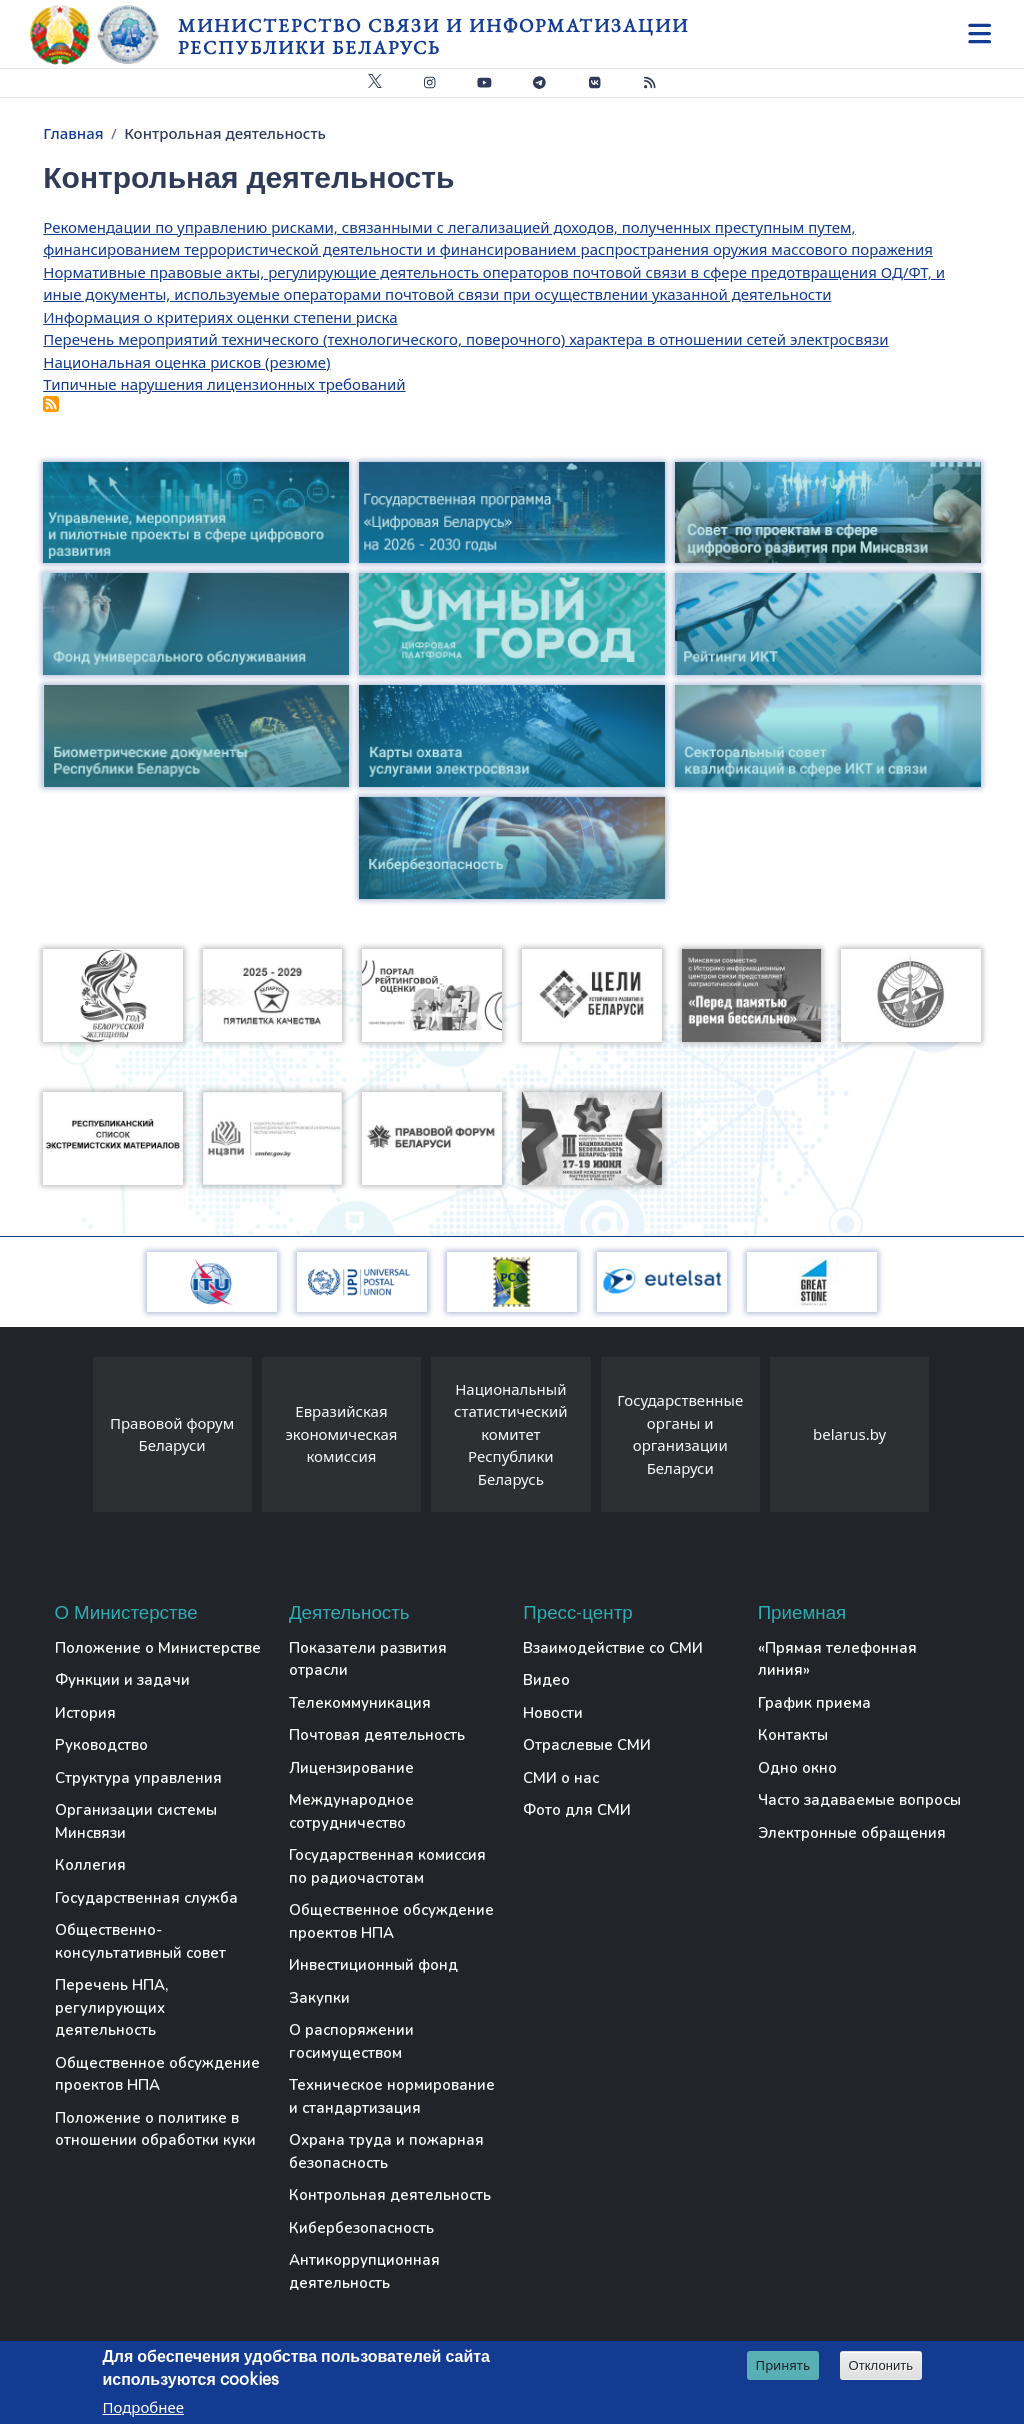 The height and width of the screenshot is (2424, 1024). I want to click on Государственная комиссия по радиочастотам, so click(387, 1866).